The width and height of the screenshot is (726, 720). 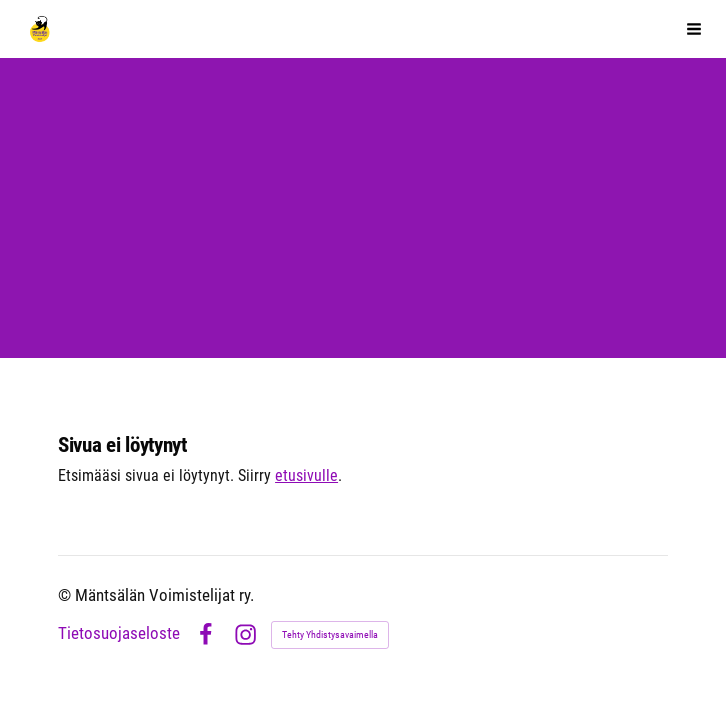 What do you see at coordinates (306, 476) in the screenshot?
I see `etusivulle` at bounding box center [306, 476].